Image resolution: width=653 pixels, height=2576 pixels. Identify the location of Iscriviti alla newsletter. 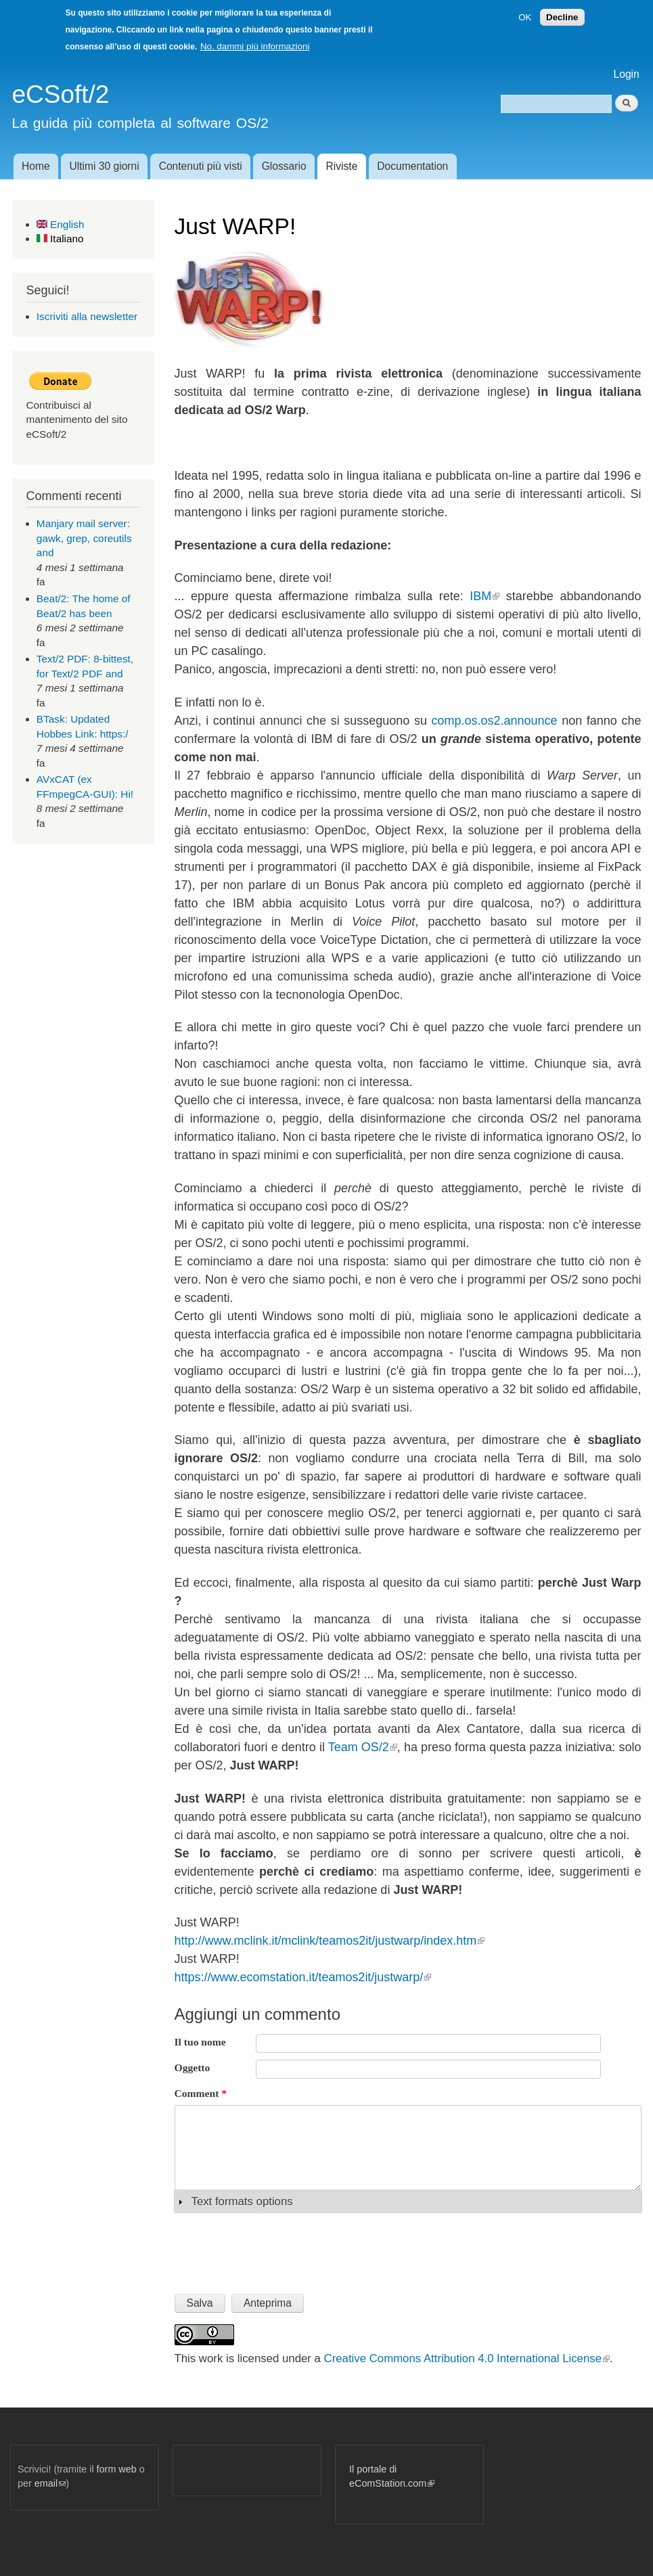
(87, 316).